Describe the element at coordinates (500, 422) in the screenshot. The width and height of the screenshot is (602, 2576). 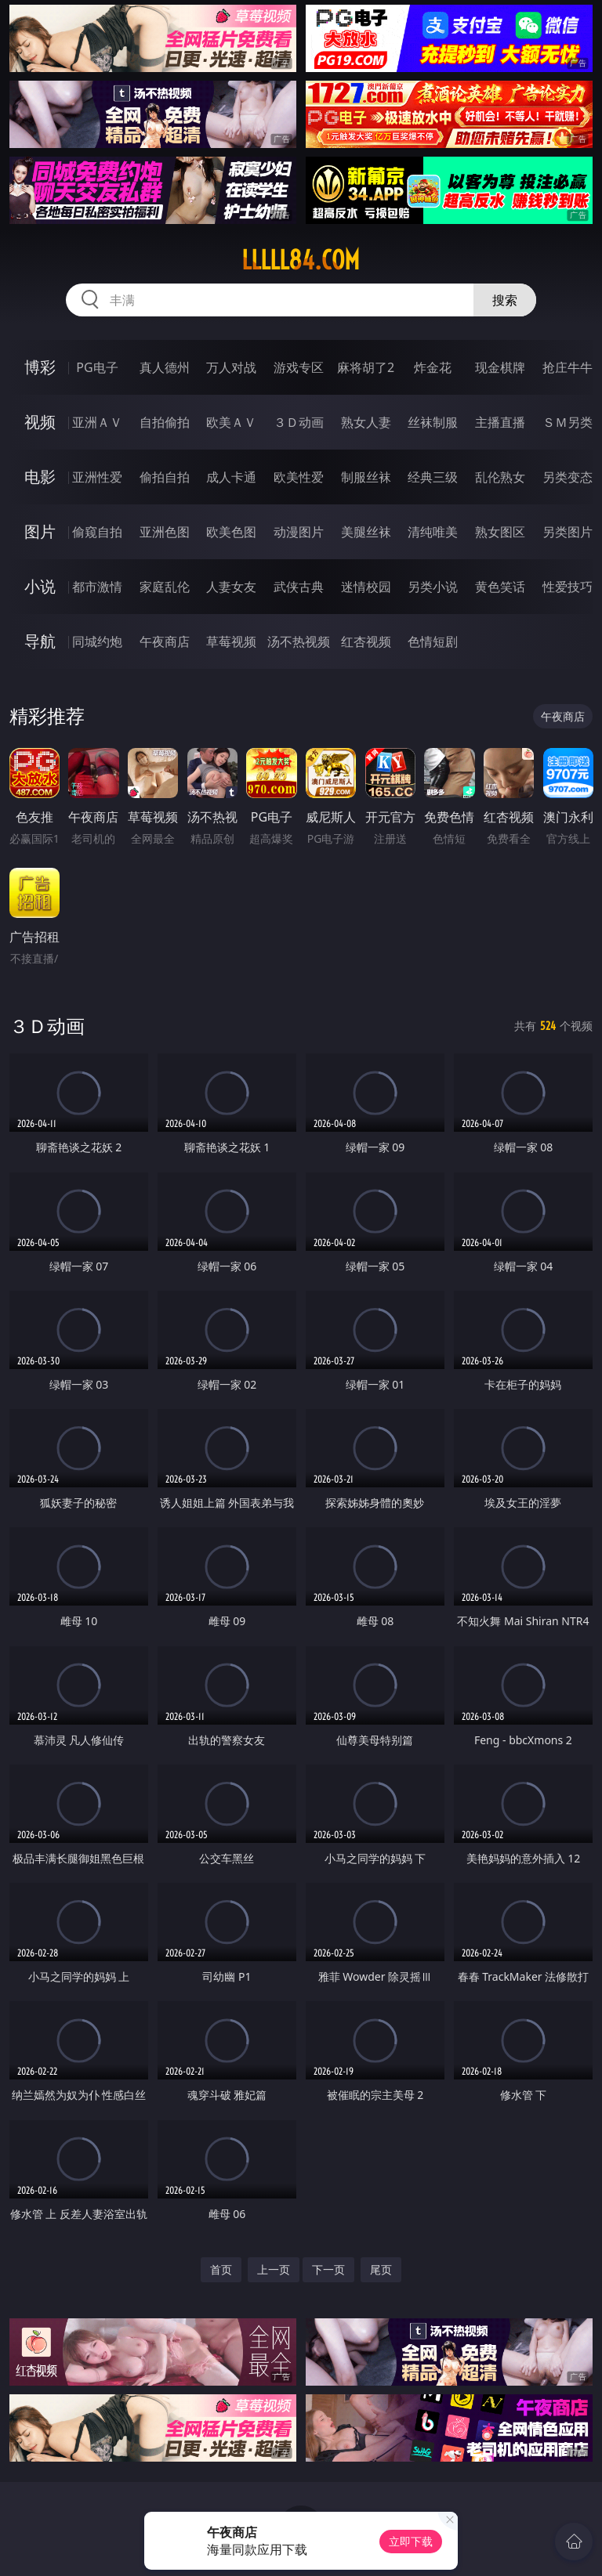
I see `主播直播` at that location.